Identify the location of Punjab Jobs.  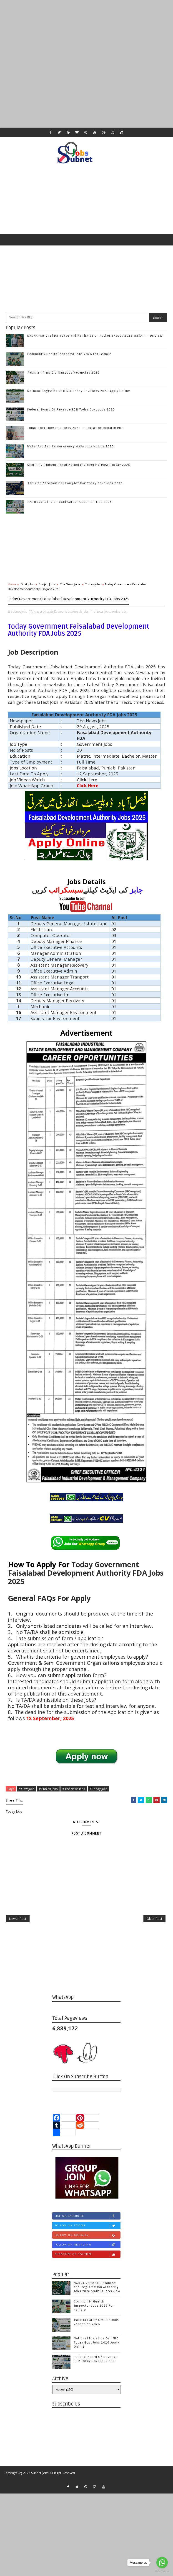
(47, 584).